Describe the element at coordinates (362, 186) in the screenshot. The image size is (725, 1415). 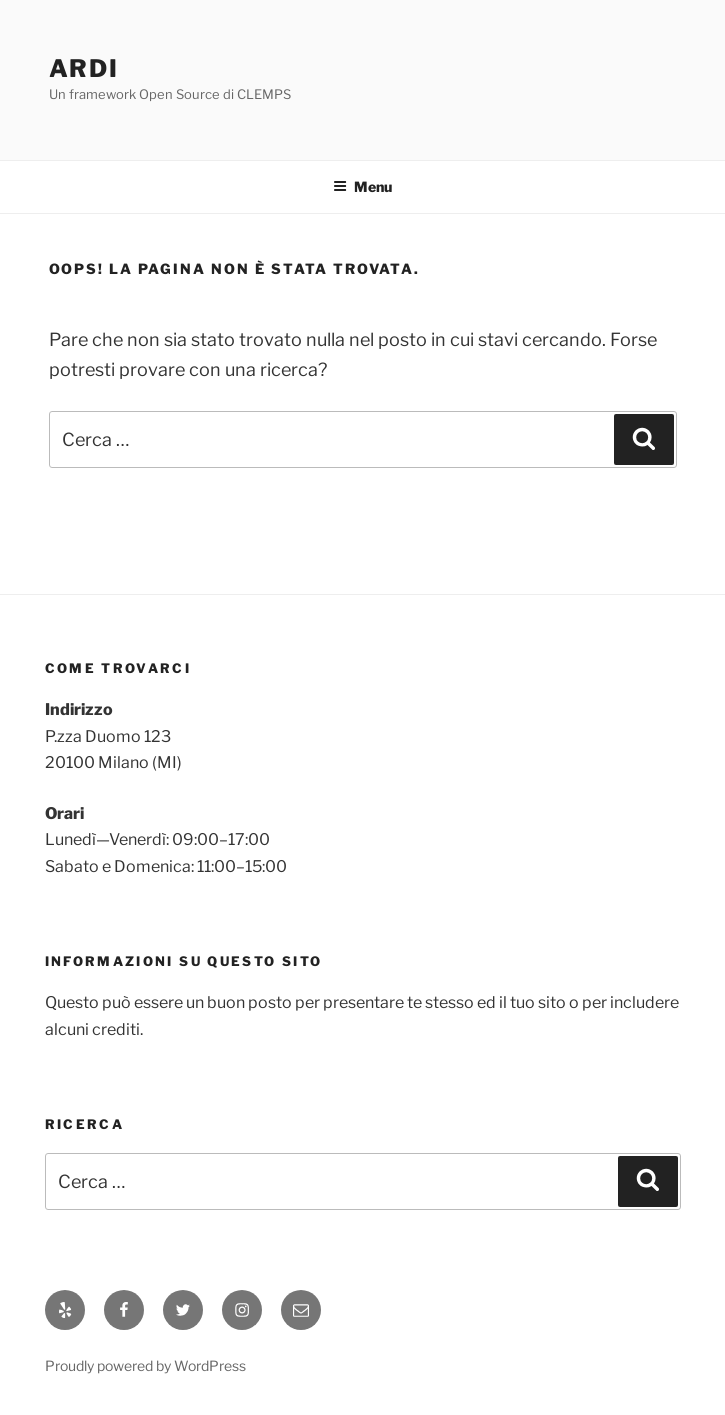
I see `Menu` at that location.